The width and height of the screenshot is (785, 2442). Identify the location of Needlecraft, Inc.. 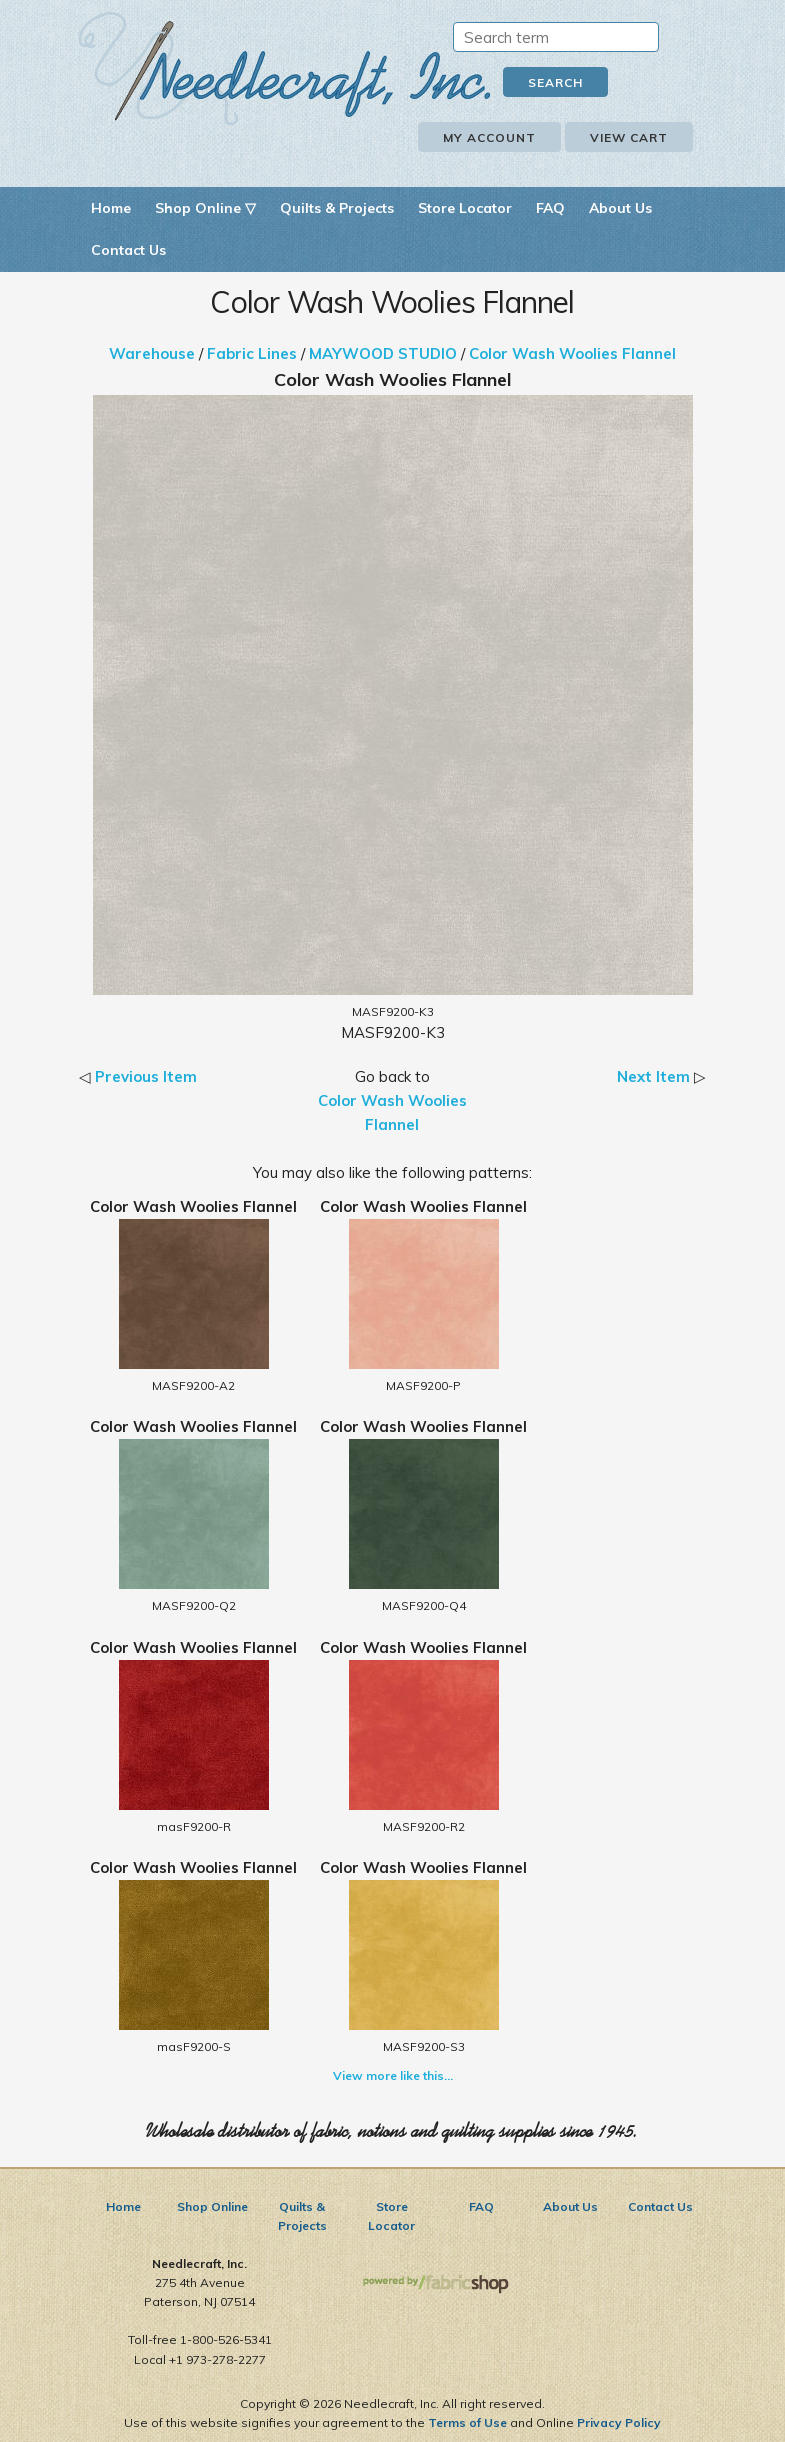
(285, 68).